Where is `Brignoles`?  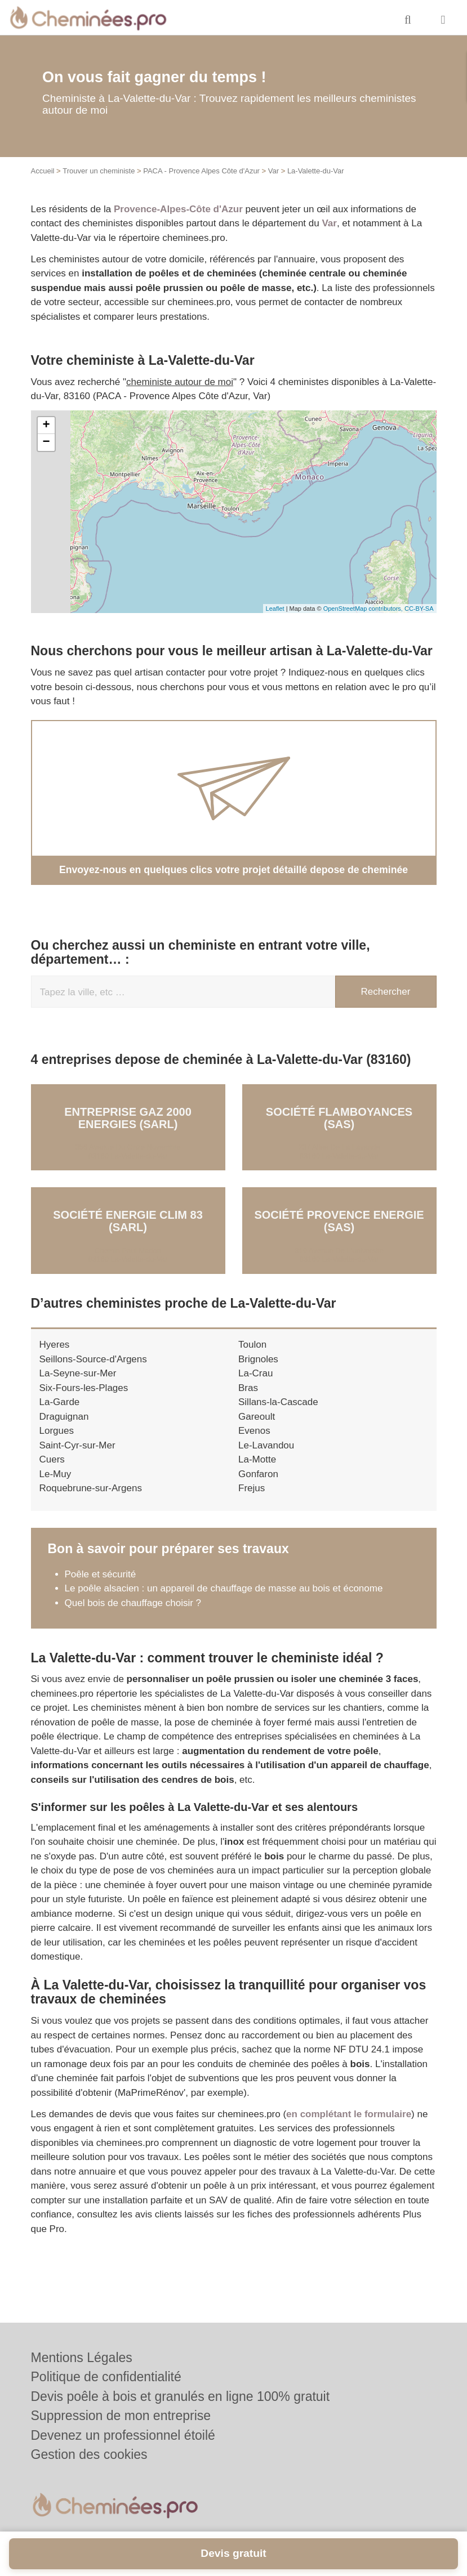 Brignoles is located at coordinates (258, 1358).